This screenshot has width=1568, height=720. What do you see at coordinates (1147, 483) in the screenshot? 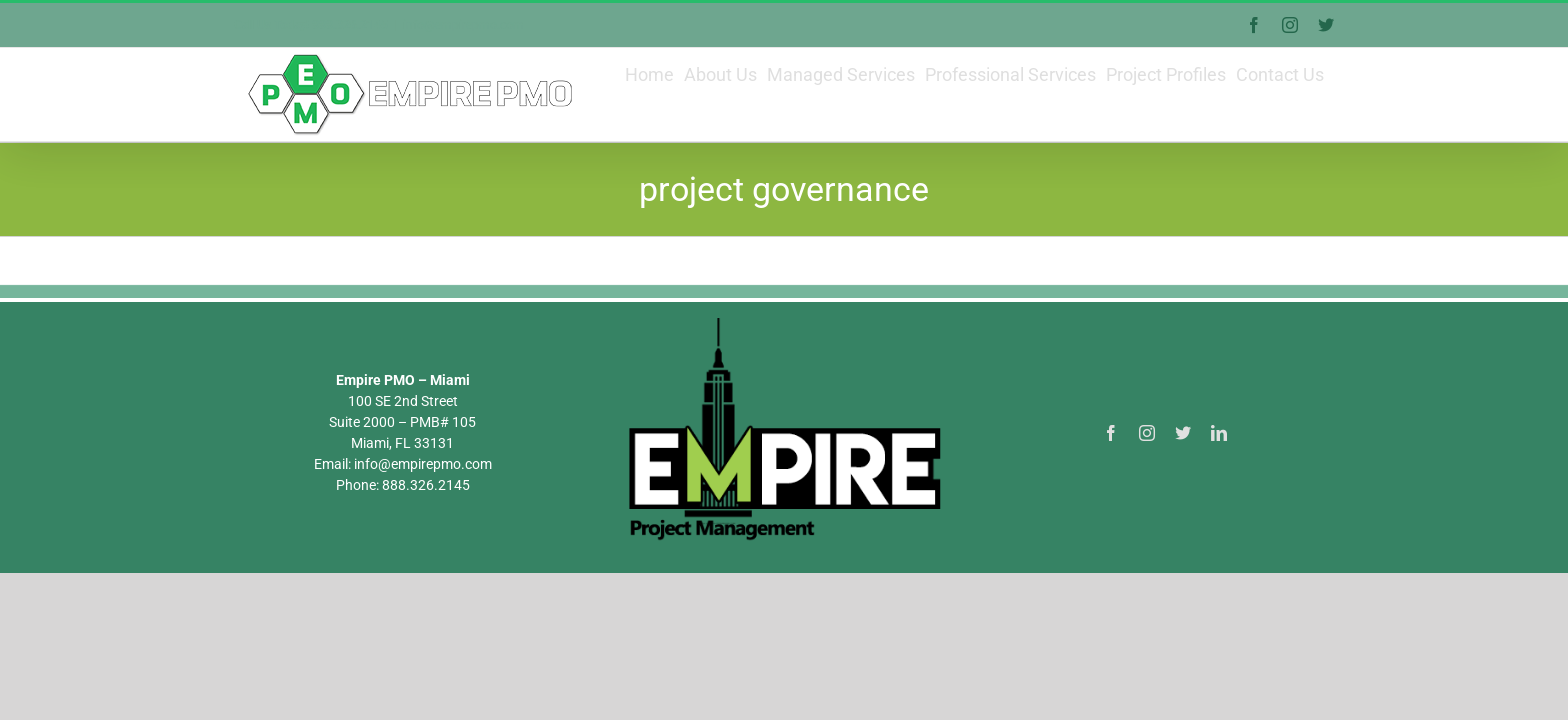
I see `[instagram]` at bounding box center [1147, 483].